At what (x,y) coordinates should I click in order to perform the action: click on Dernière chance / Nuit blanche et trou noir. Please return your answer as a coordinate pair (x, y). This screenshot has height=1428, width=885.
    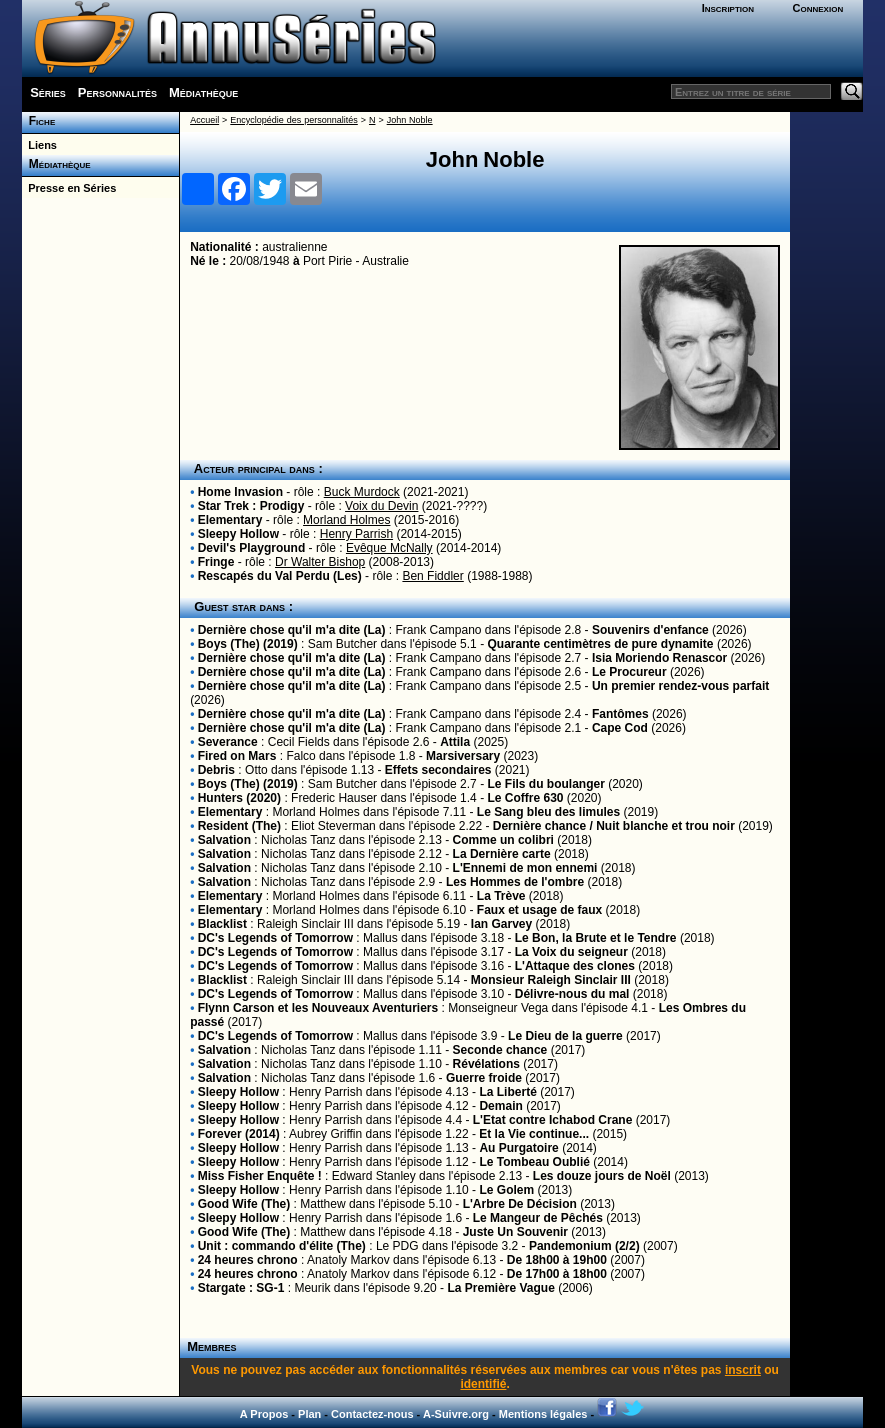
    Looking at the image, I should click on (614, 826).